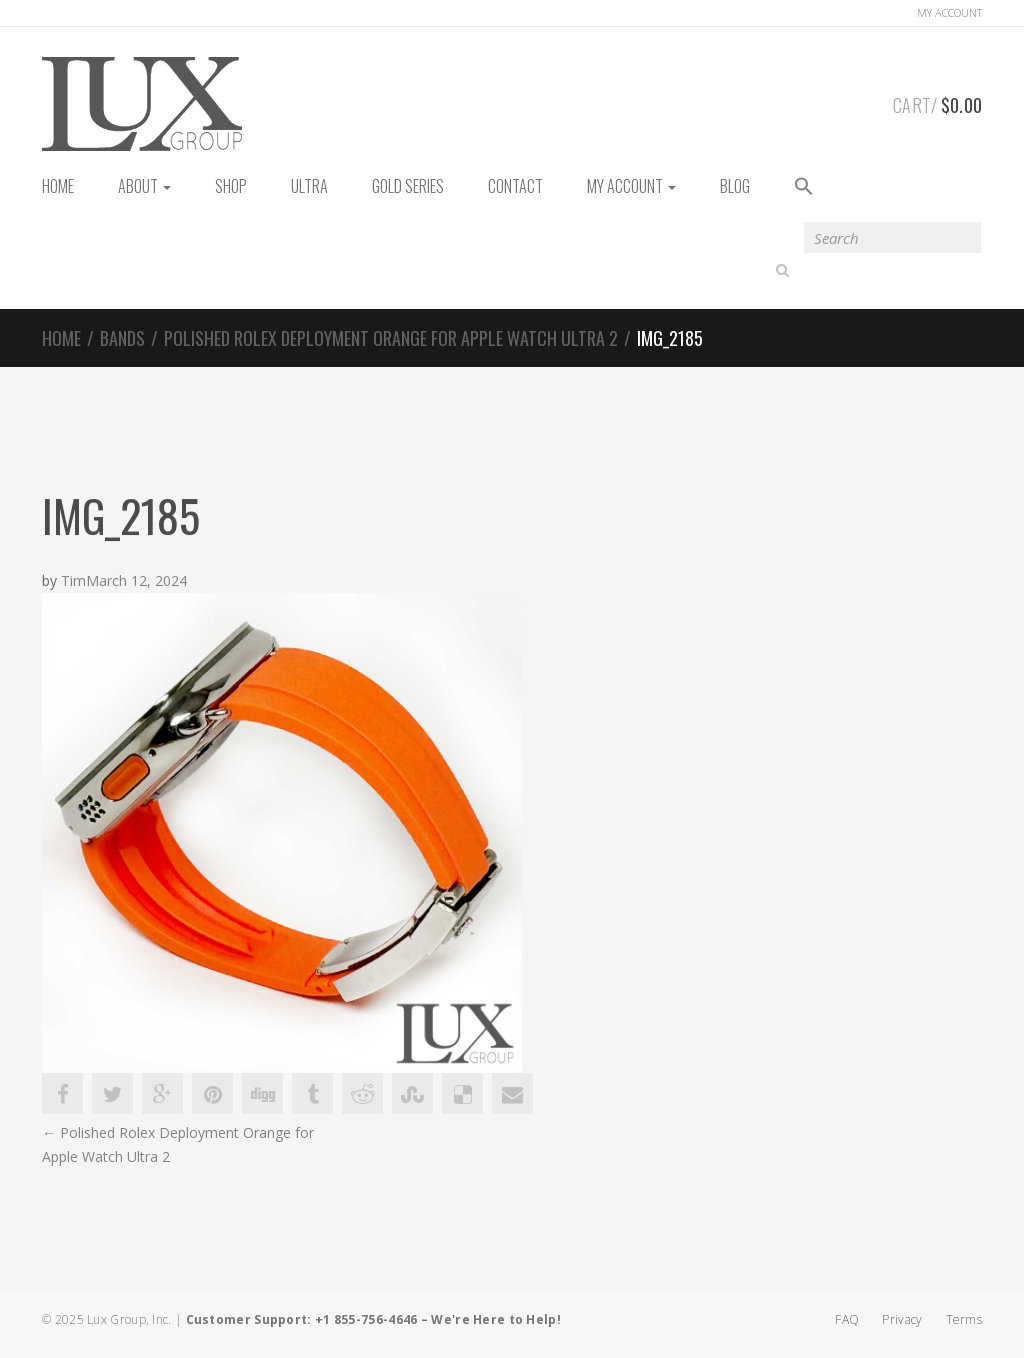  I want to click on Cart/, so click(937, 102).